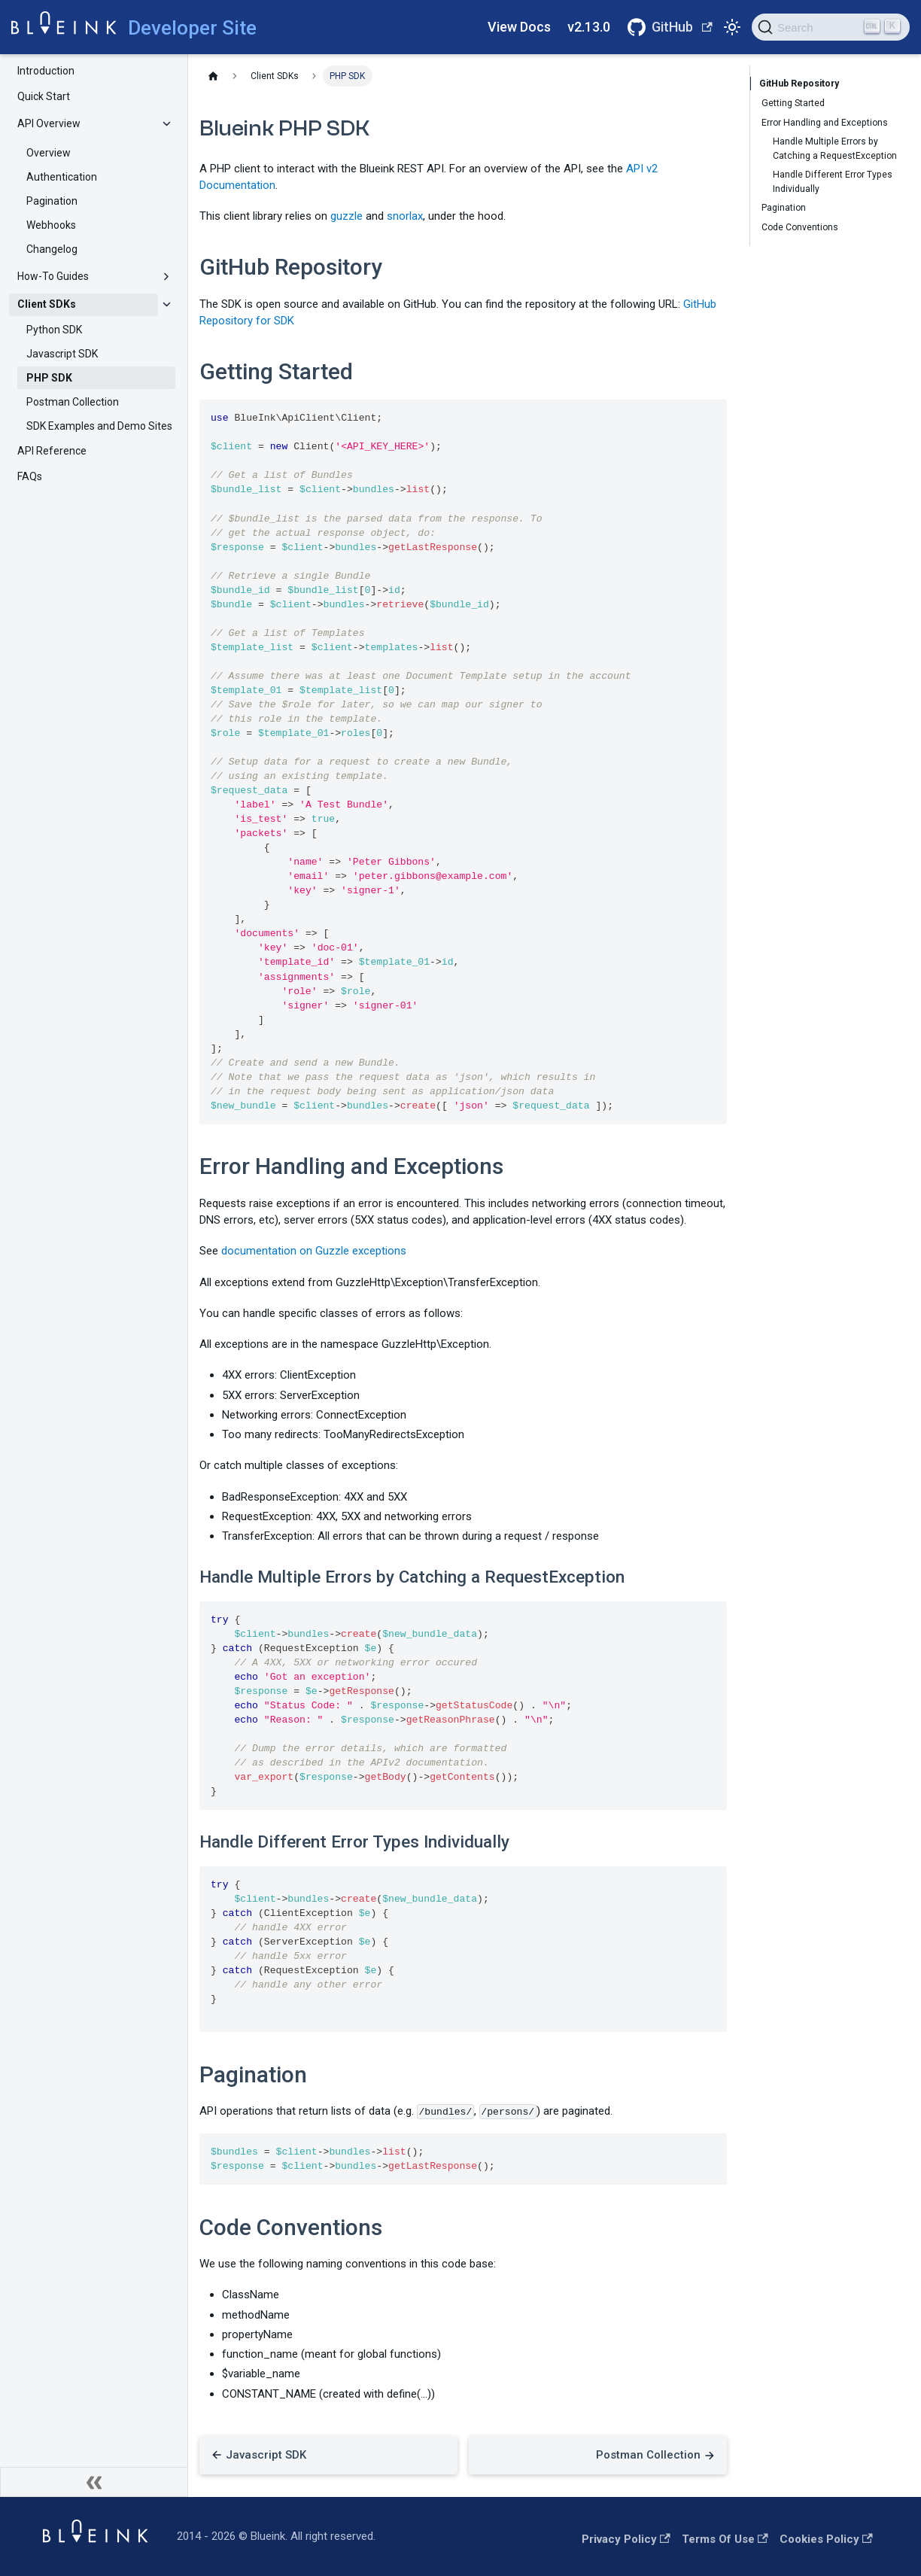 This screenshot has width=921, height=2576. I want to click on Error Handling and Exceptions, so click(824, 122).